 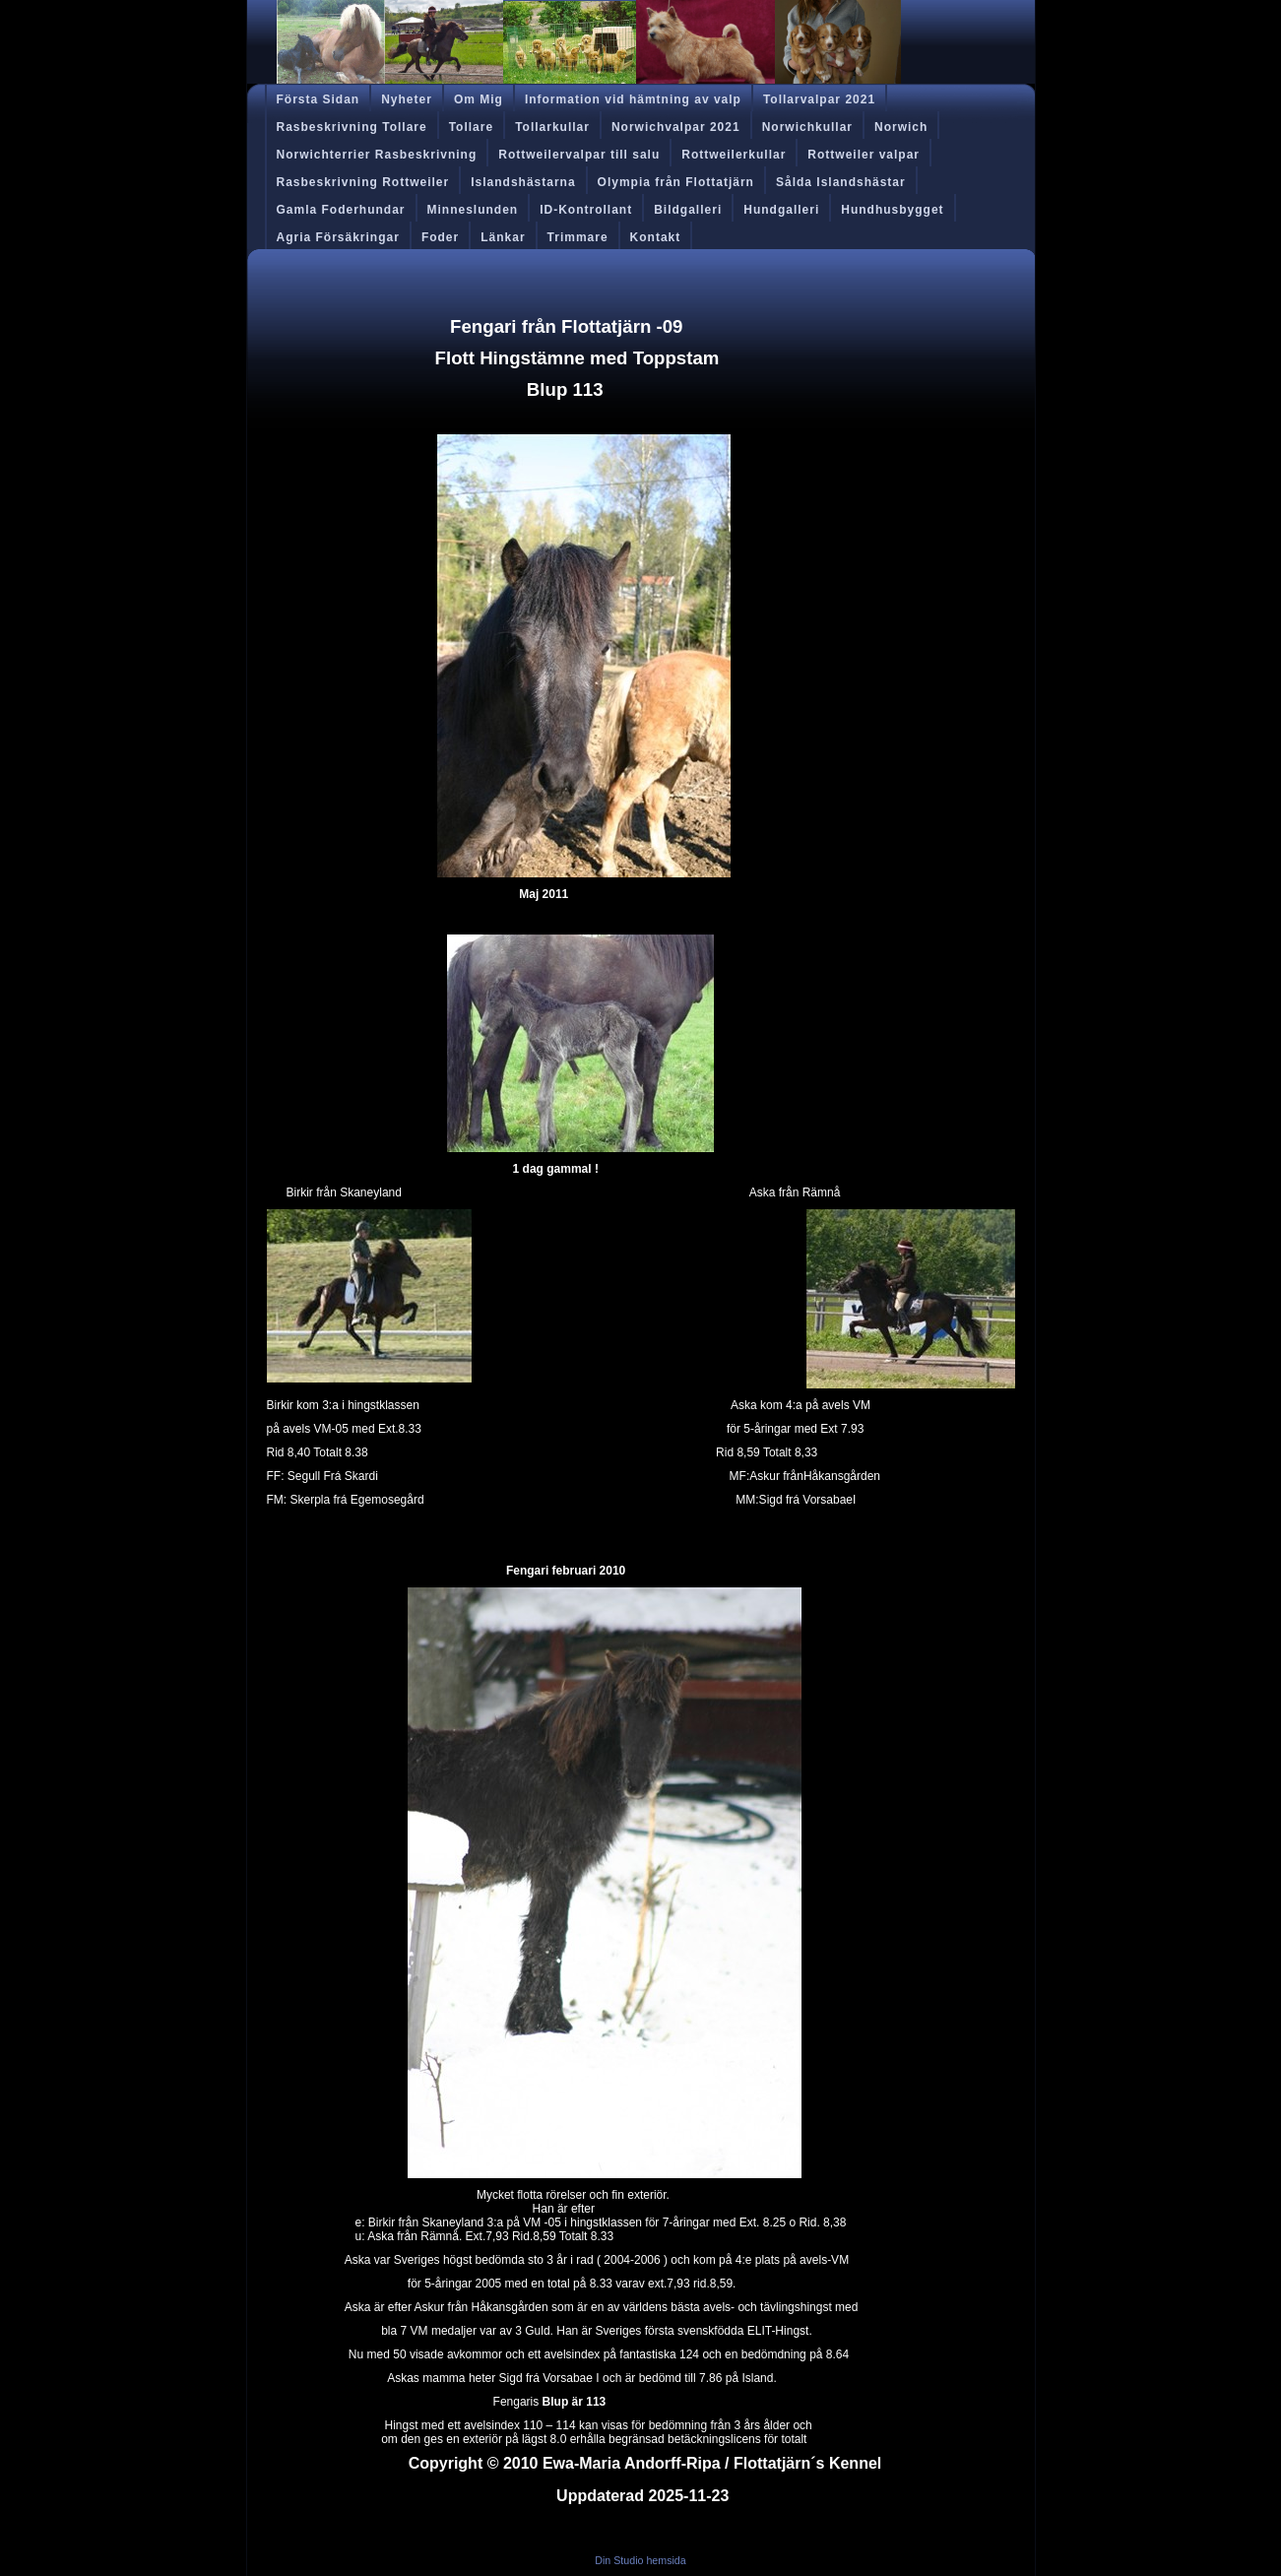 What do you see at coordinates (523, 182) in the screenshot?
I see `Islandshästarna` at bounding box center [523, 182].